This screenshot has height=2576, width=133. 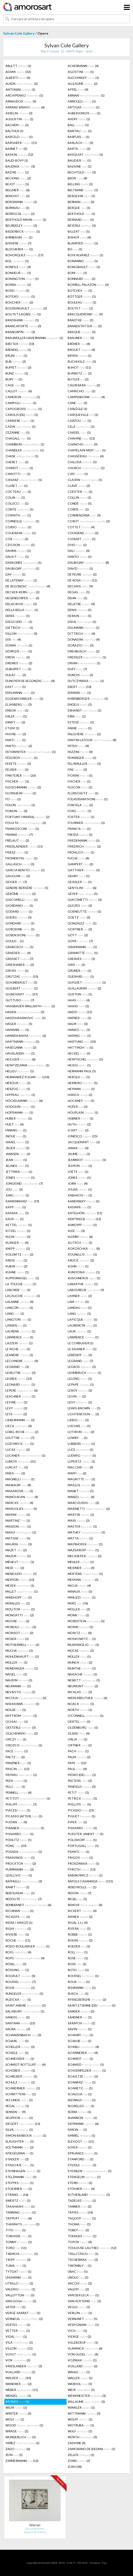 What do you see at coordinates (79, 2307) in the screenshot?
I see `VEGGI (1)` at bounding box center [79, 2307].